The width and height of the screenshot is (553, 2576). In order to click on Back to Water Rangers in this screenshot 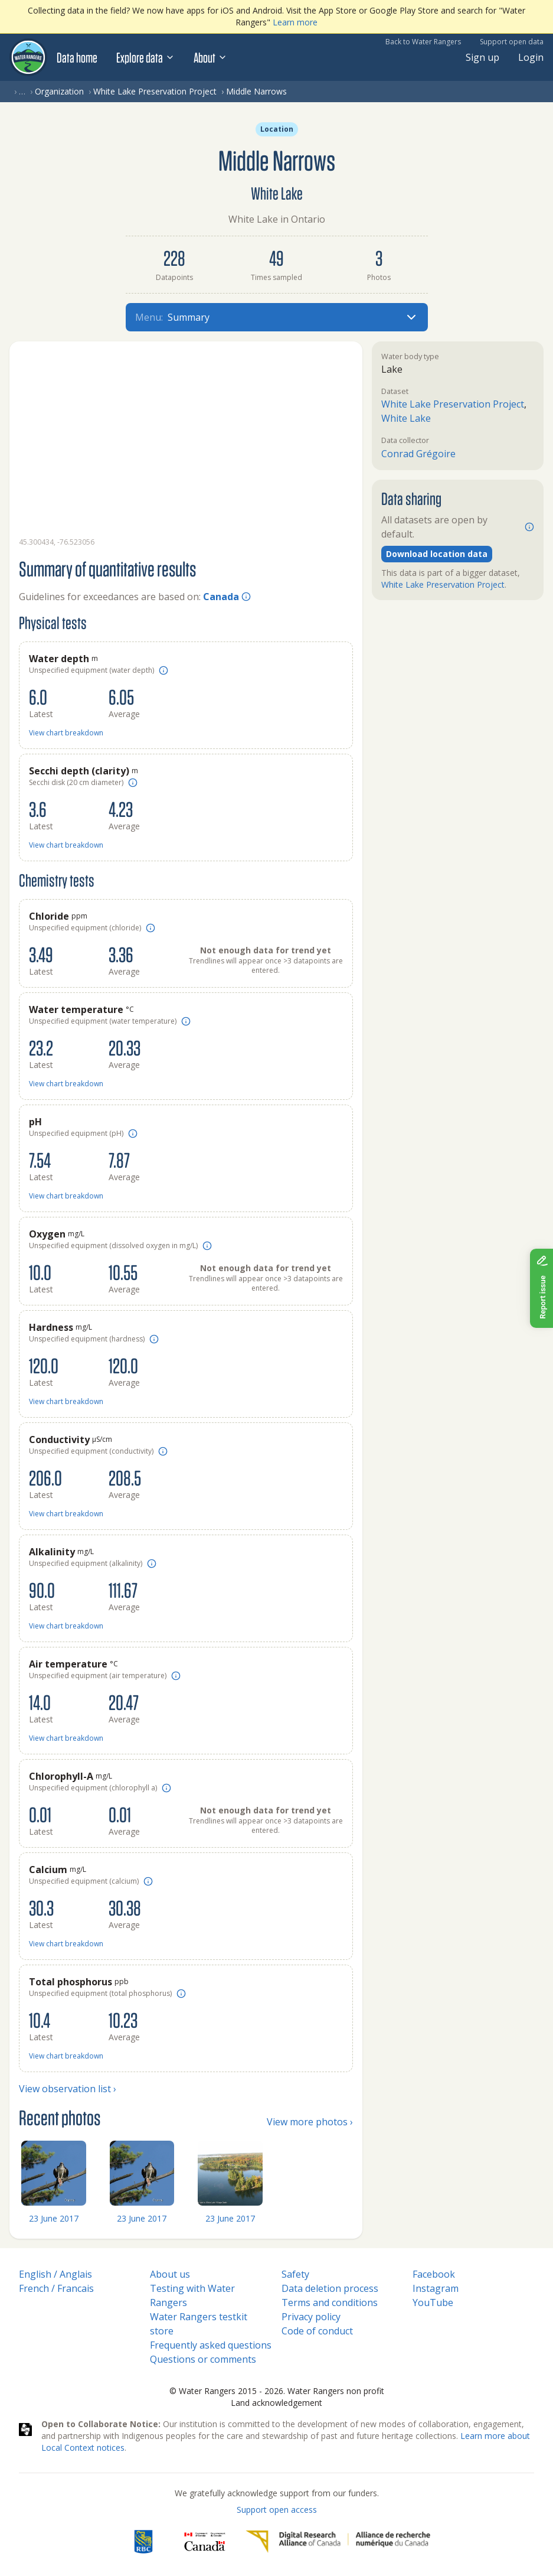, I will do `click(423, 42)`.